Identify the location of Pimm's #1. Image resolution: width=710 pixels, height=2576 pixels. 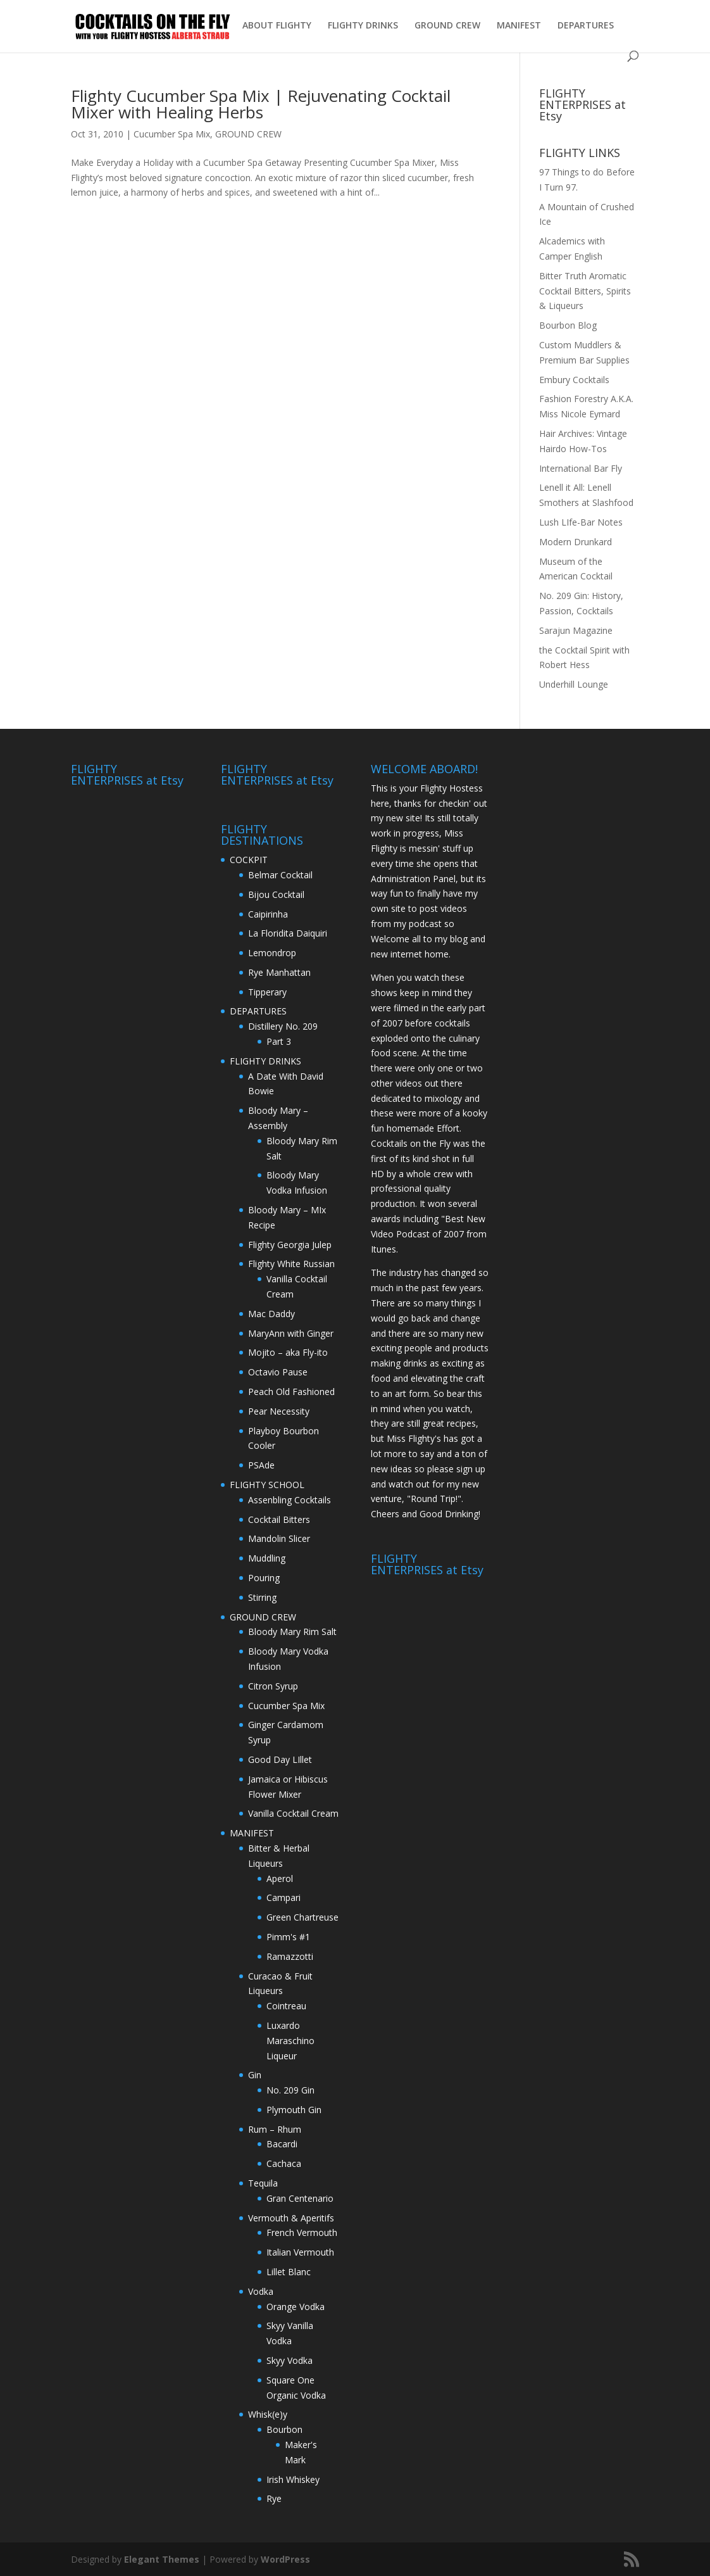
(288, 1937).